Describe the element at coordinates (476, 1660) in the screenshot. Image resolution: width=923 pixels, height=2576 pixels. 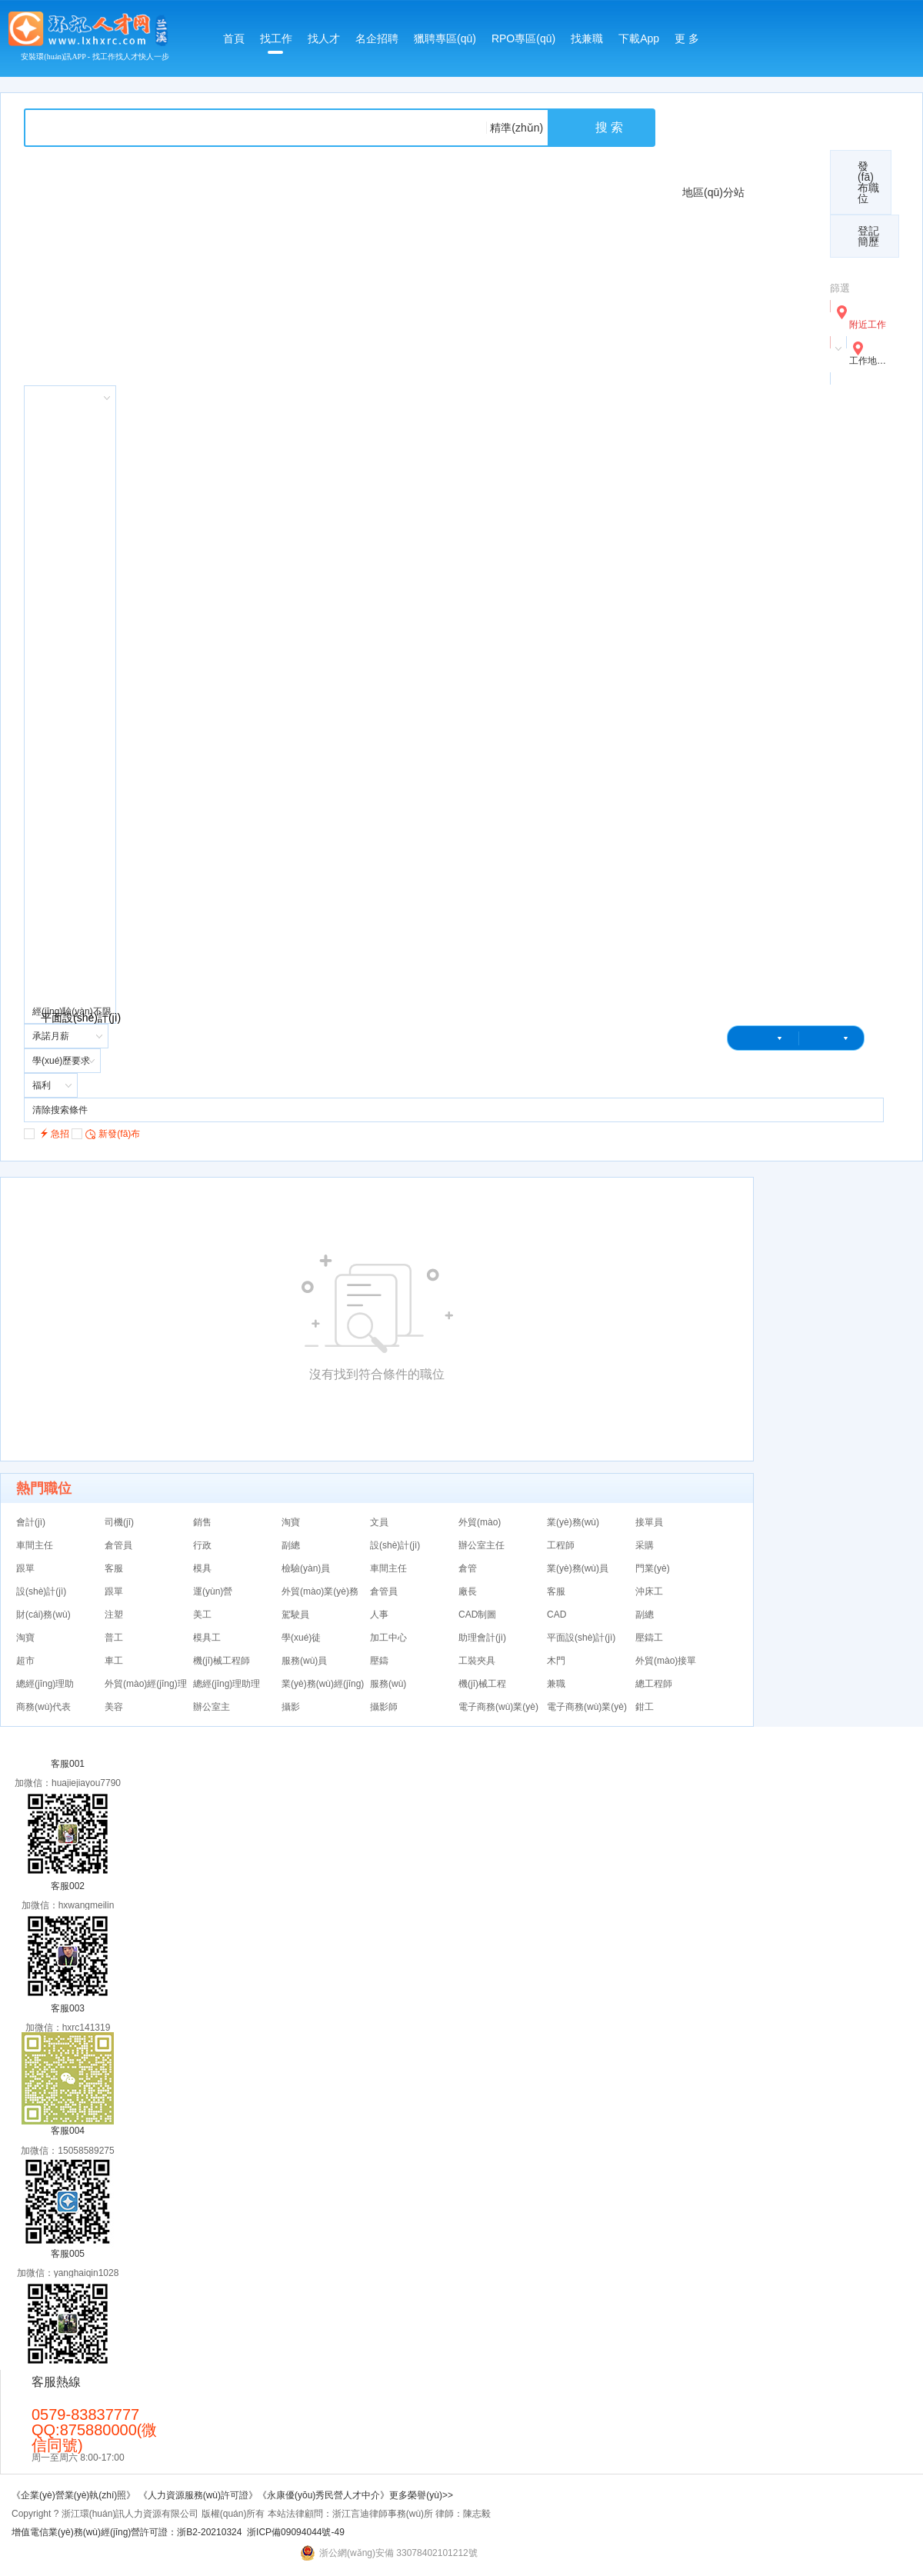
I see `工裝夾具` at that location.